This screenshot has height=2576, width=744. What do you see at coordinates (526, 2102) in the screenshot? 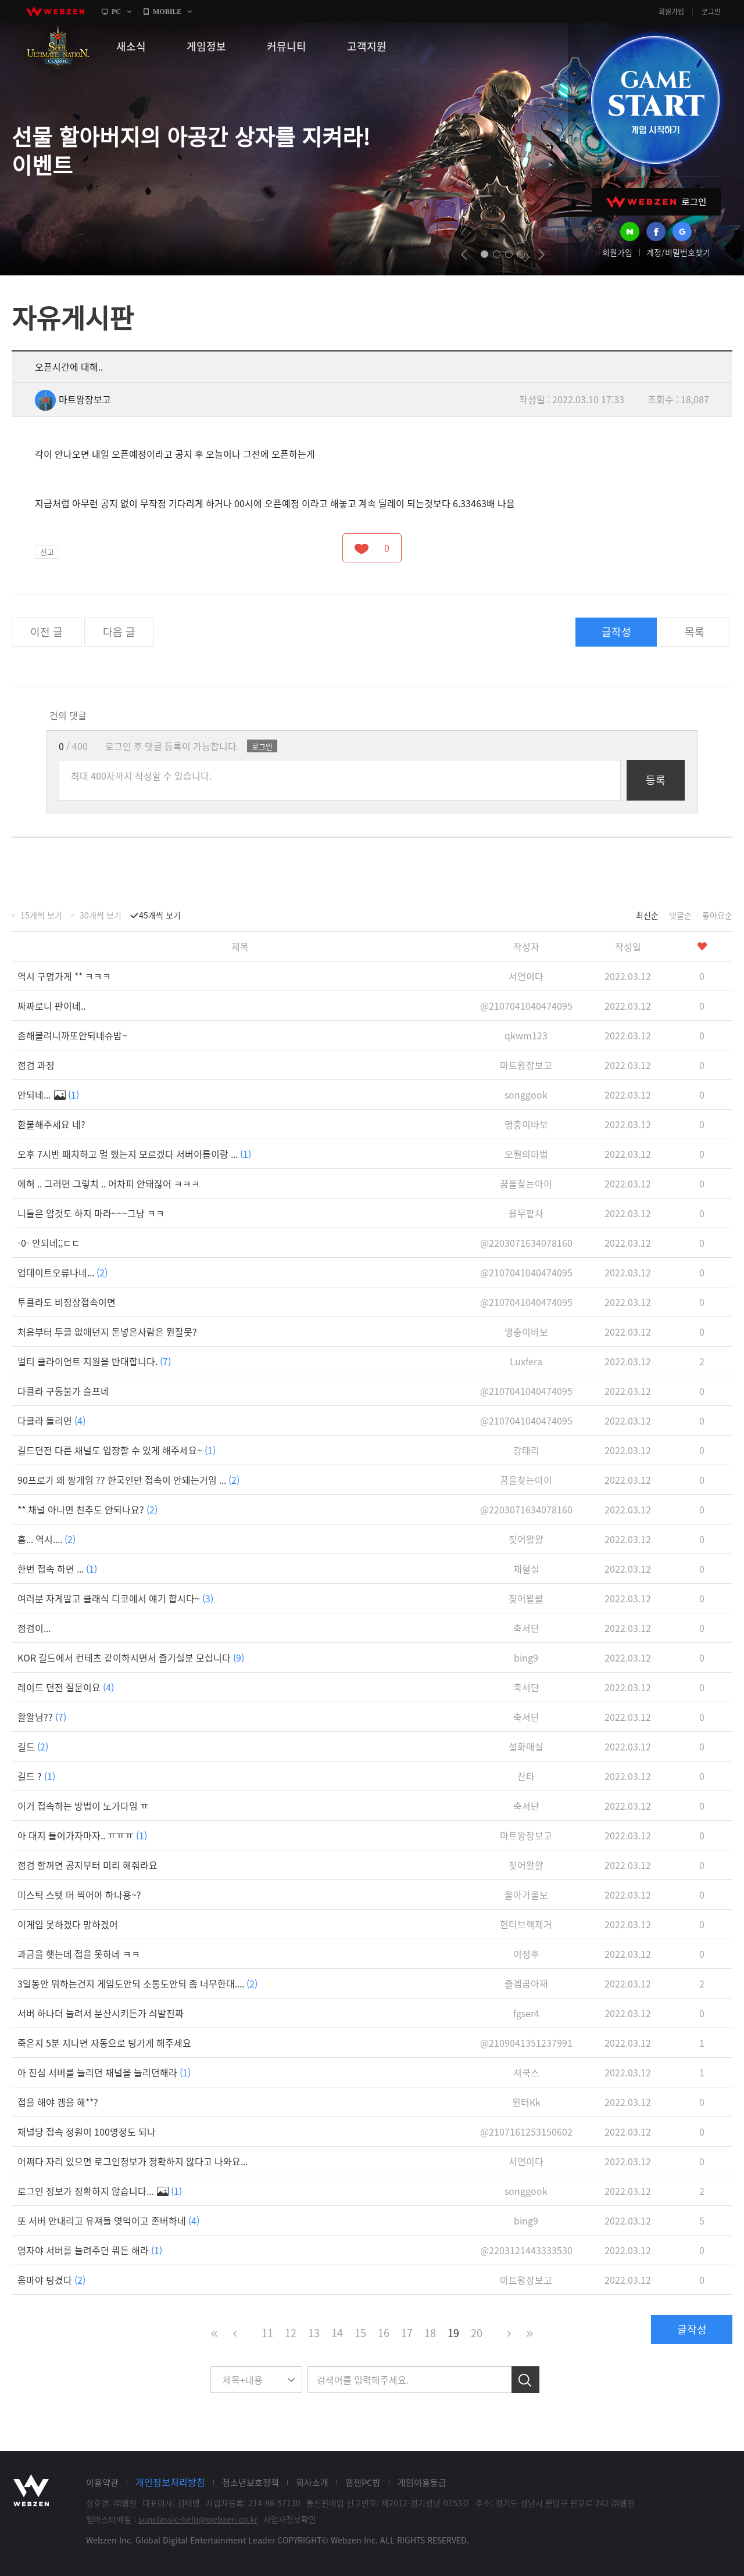
I see `윈터Kk` at bounding box center [526, 2102].